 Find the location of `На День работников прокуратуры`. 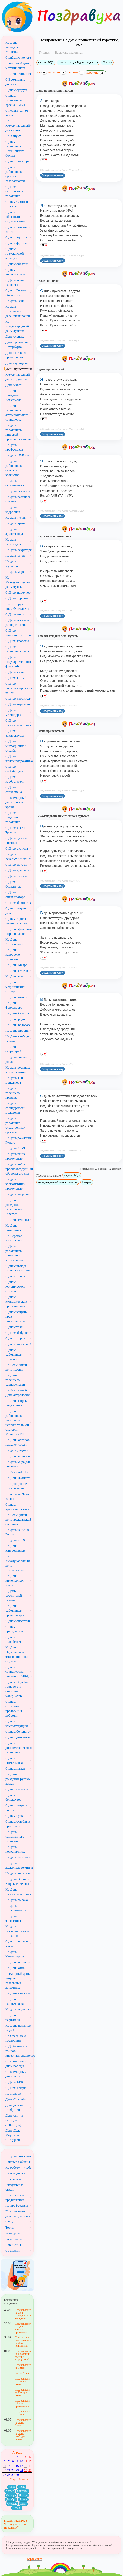

На День работников прокуратуры is located at coordinates (14, 1610).